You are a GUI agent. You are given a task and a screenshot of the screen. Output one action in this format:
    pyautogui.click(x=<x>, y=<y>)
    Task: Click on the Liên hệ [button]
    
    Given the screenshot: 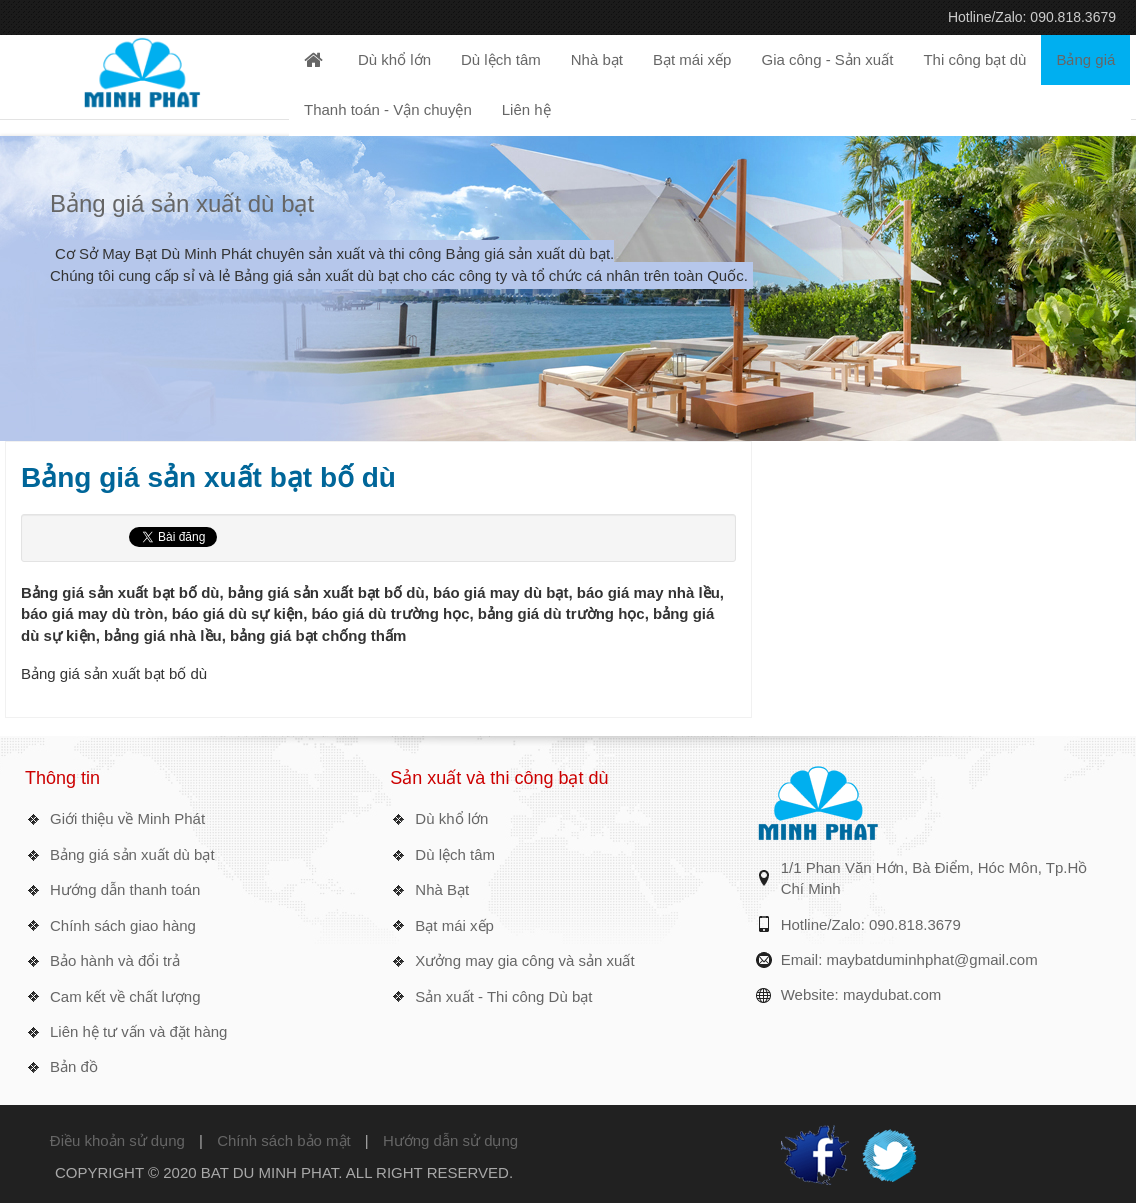 What is the action you would take?
    pyautogui.click(x=526, y=109)
    